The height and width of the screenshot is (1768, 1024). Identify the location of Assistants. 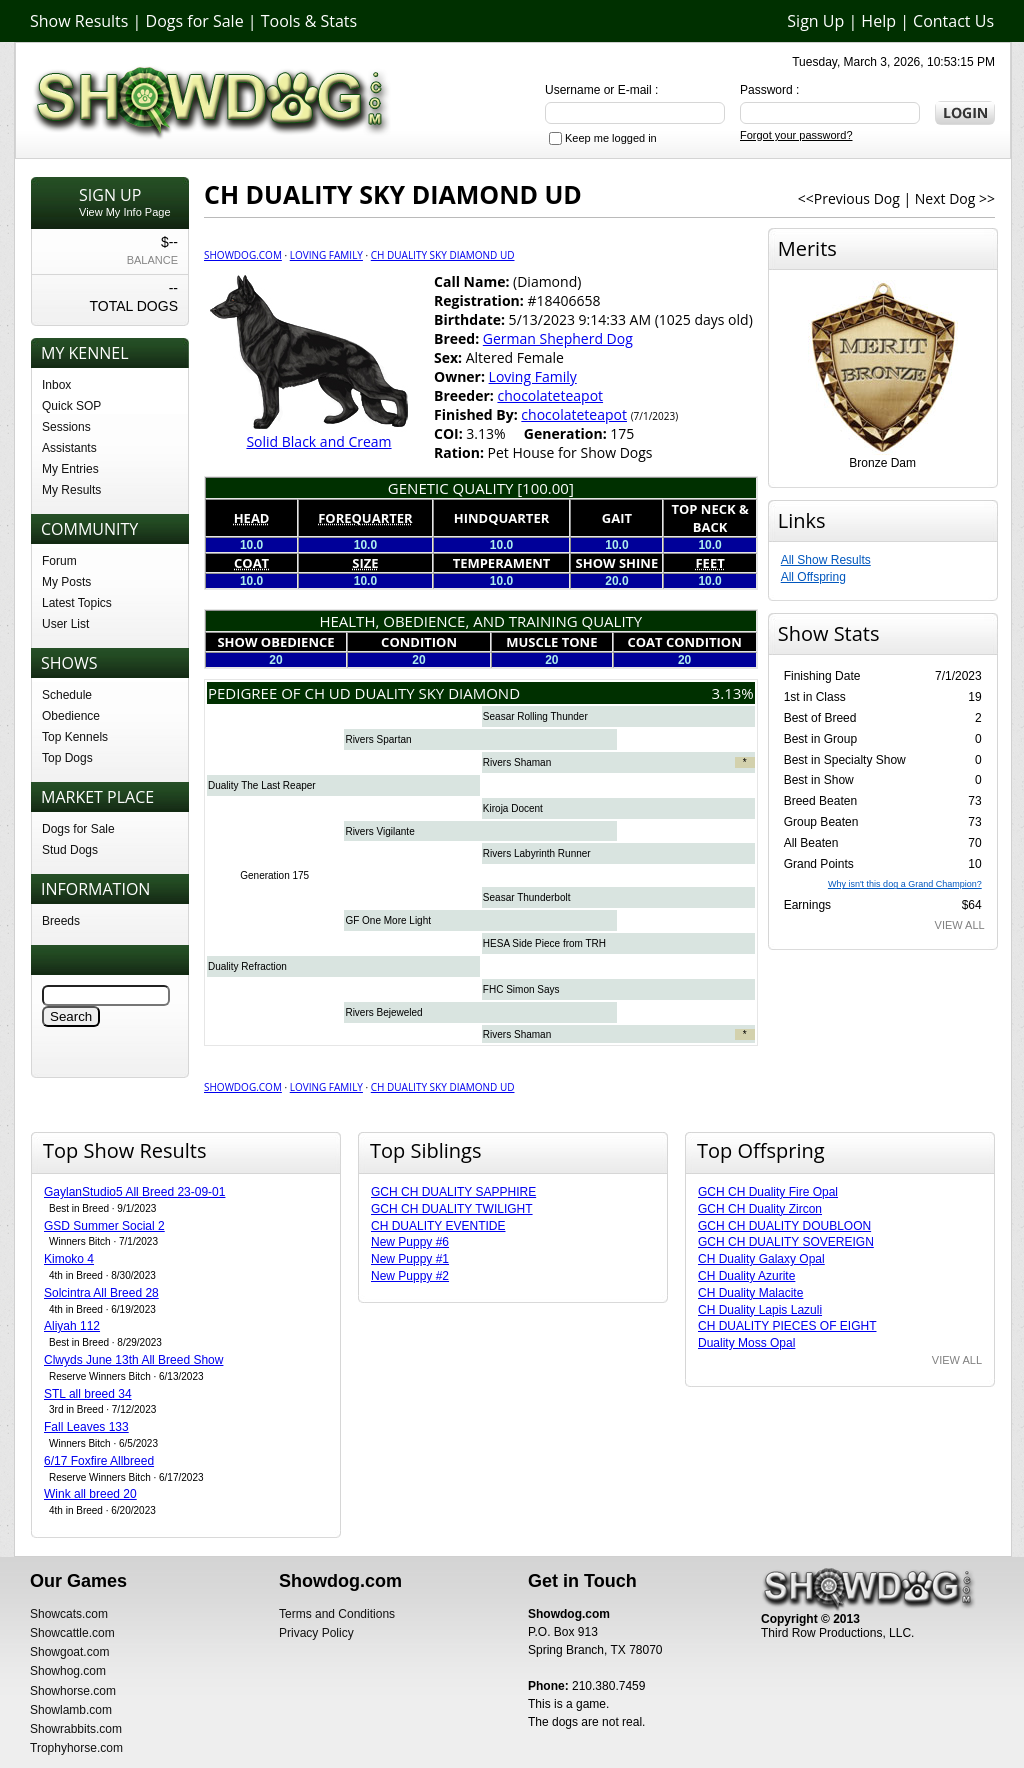
(69, 448).